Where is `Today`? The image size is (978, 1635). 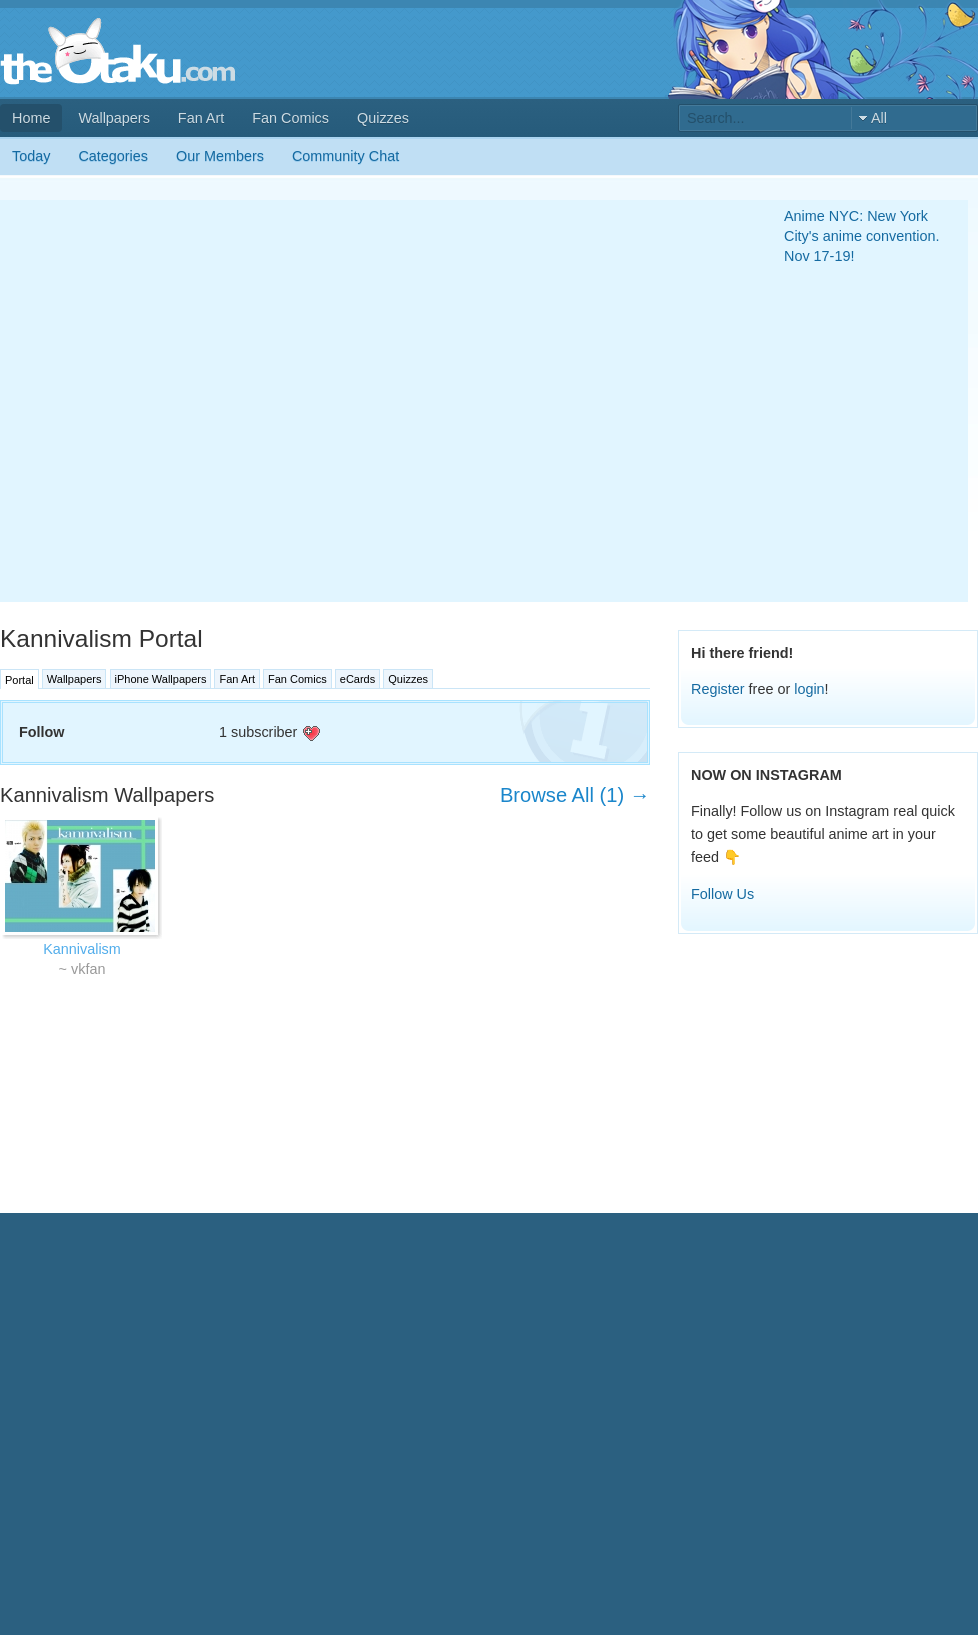
Today is located at coordinates (31, 156).